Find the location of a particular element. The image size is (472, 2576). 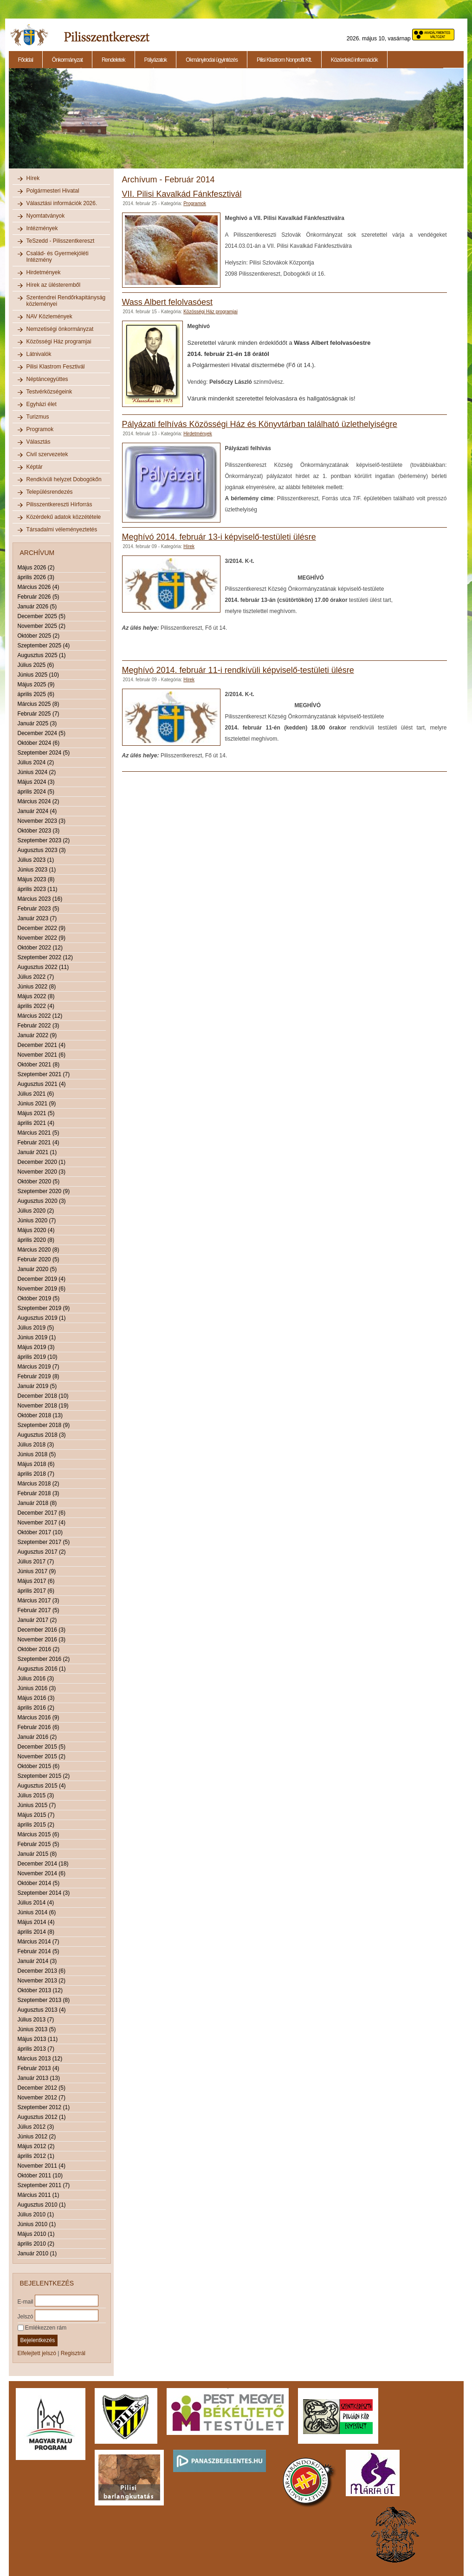

Család- és Gyermekjóléti Intézmény is located at coordinates (57, 256).